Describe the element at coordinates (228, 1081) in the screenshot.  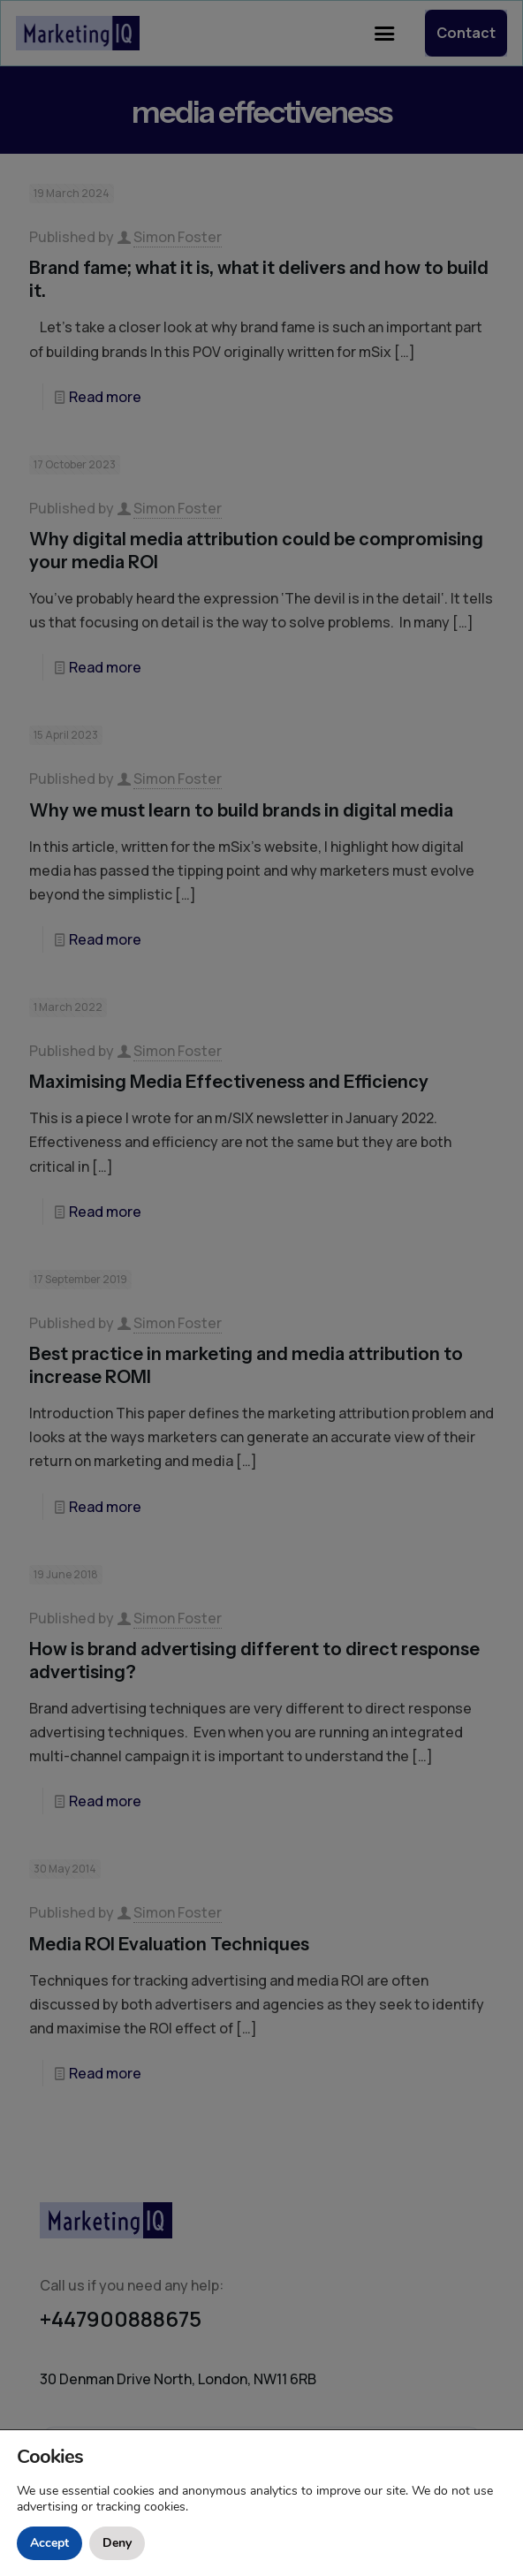
I see `Maximising Media Effectiveness and Efficiency` at that location.